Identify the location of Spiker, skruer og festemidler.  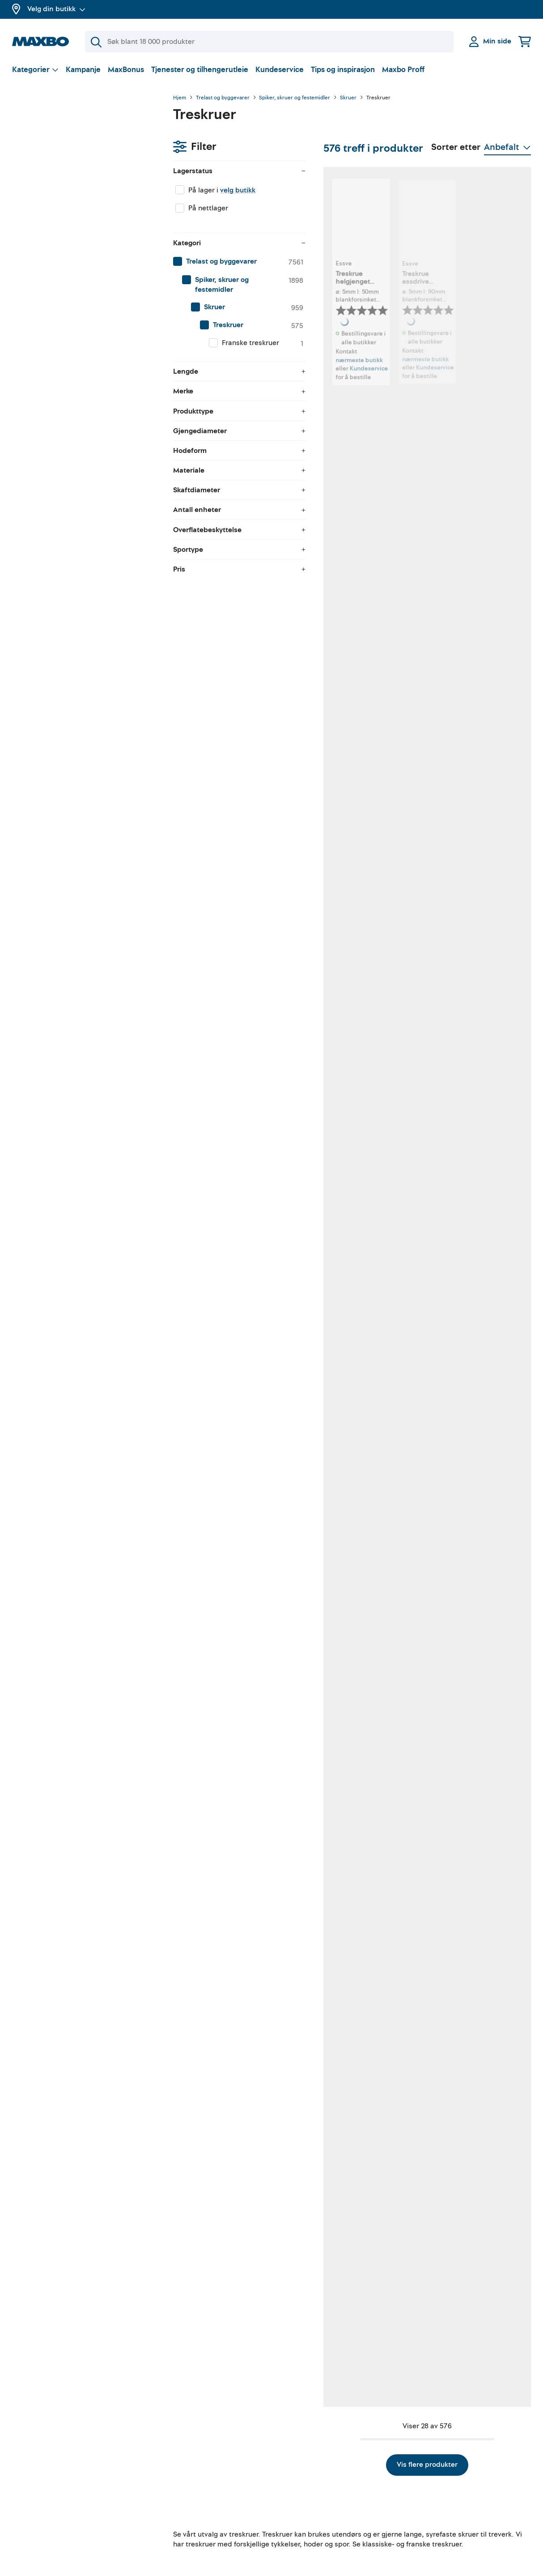
(294, 98).